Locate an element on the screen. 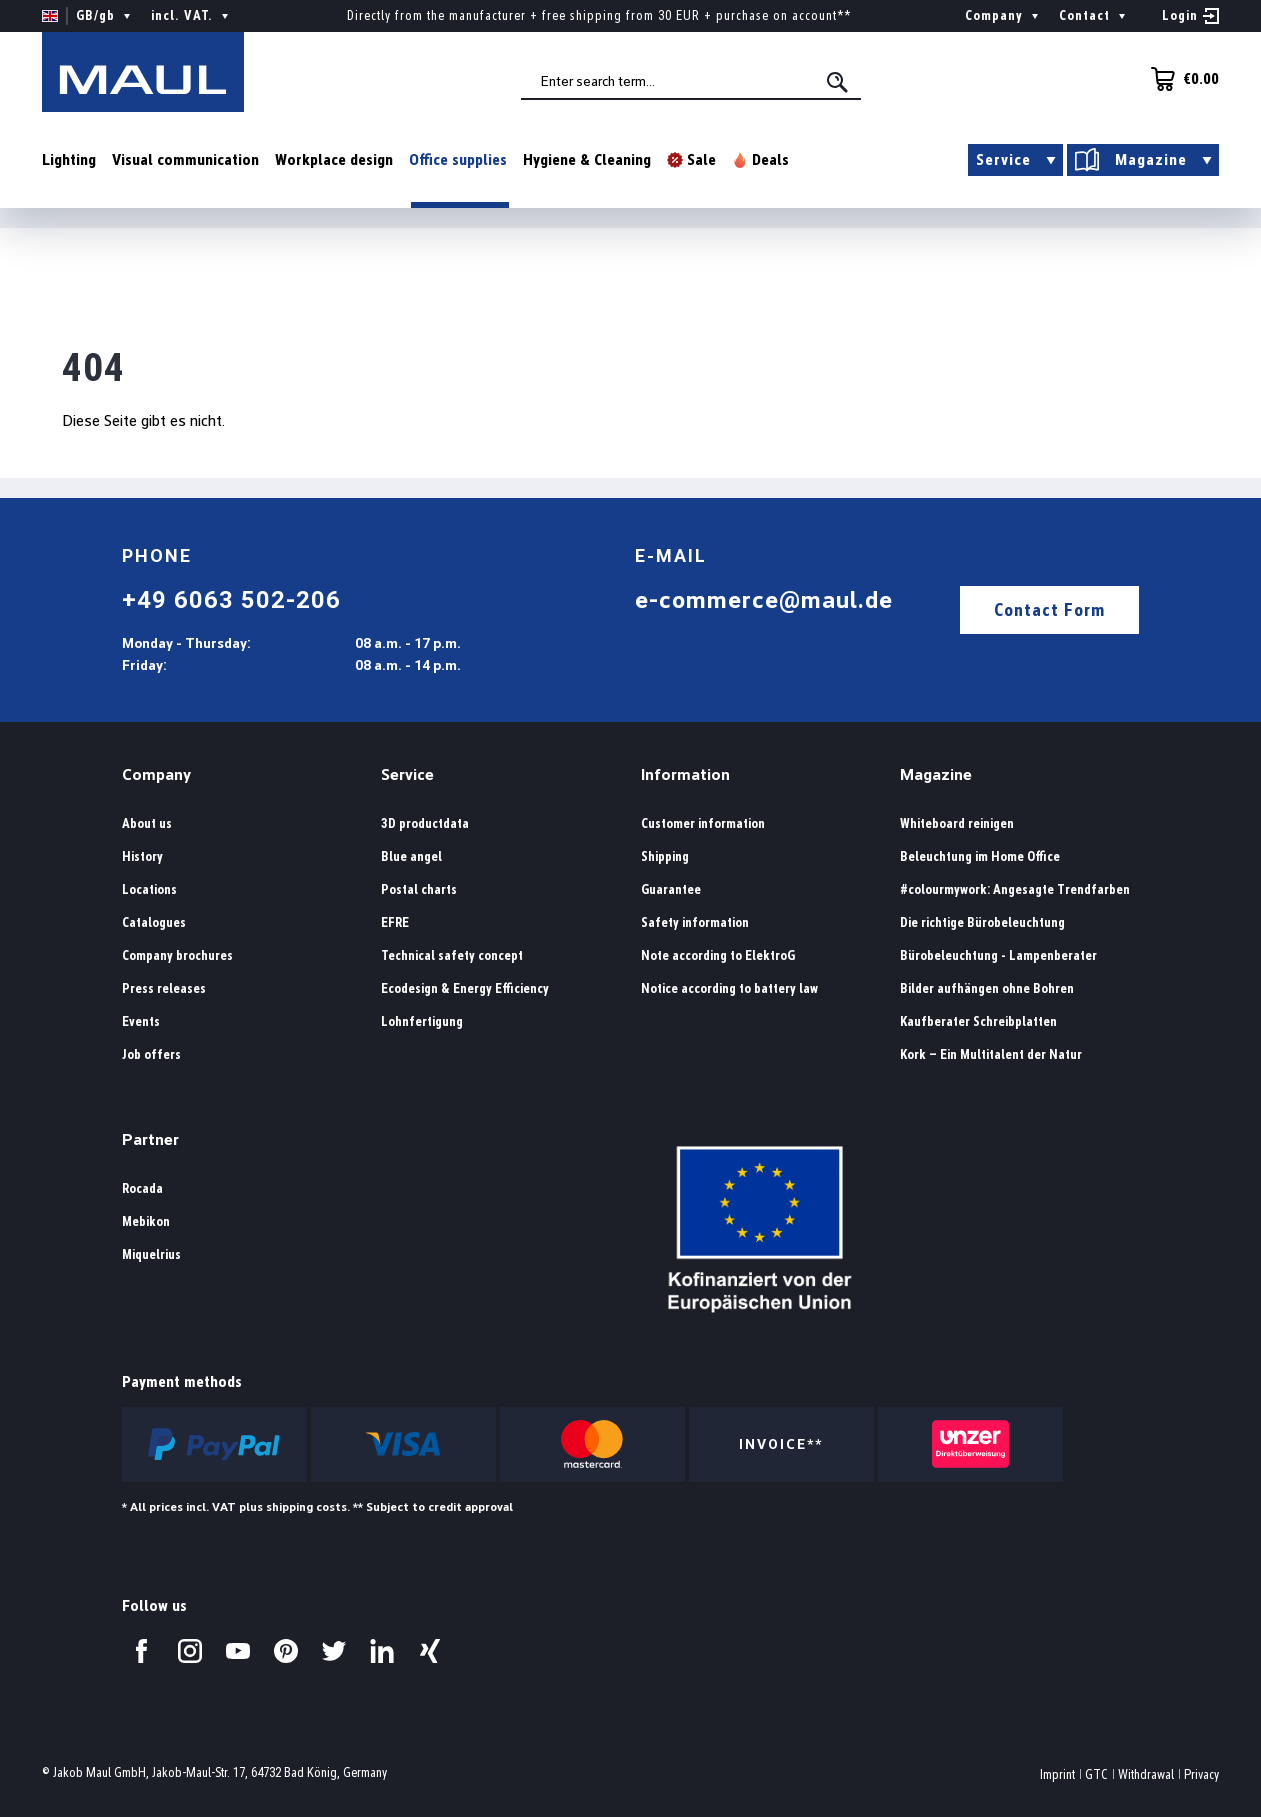 The height and width of the screenshot is (1817, 1261). #colourmywork: Angesagte Trendfarben is located at coordinates (1015, 889).